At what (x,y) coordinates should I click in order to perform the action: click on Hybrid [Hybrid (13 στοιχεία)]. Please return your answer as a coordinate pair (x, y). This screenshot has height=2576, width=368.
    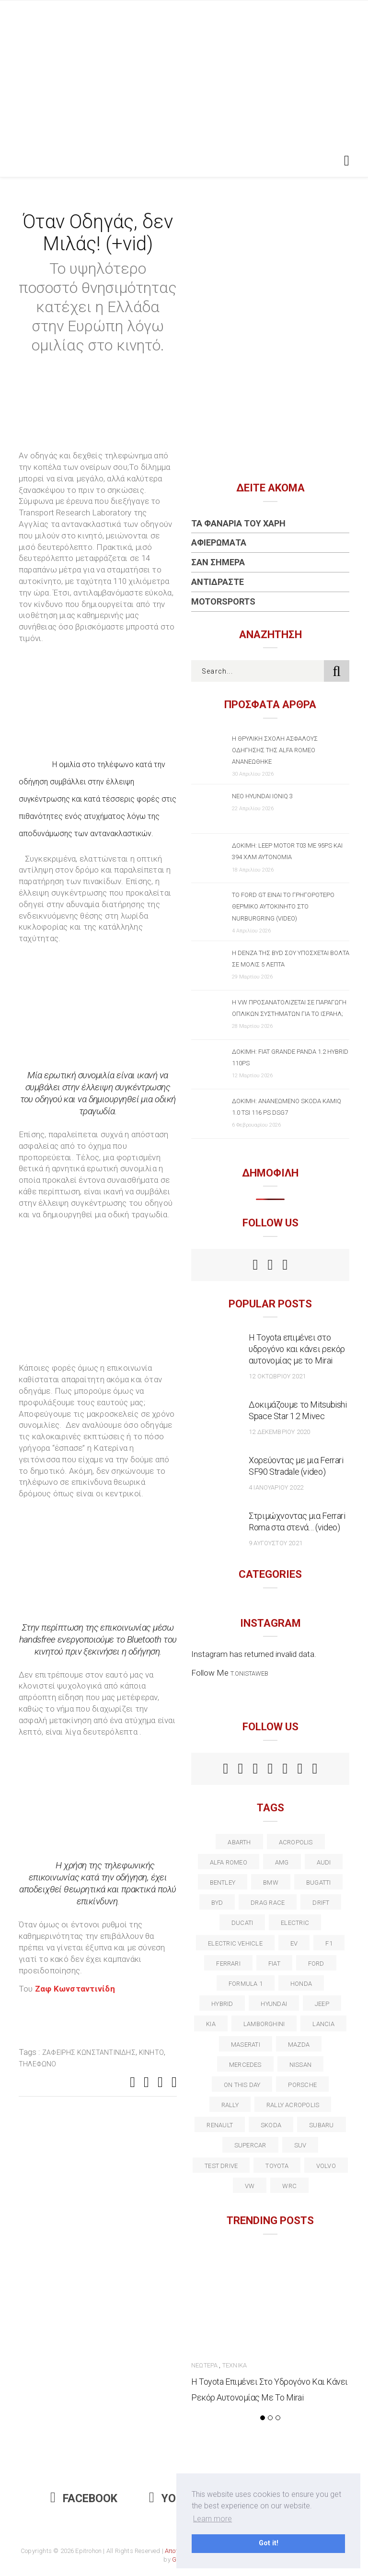
    Looking at the image, I should click on (222, 2003).